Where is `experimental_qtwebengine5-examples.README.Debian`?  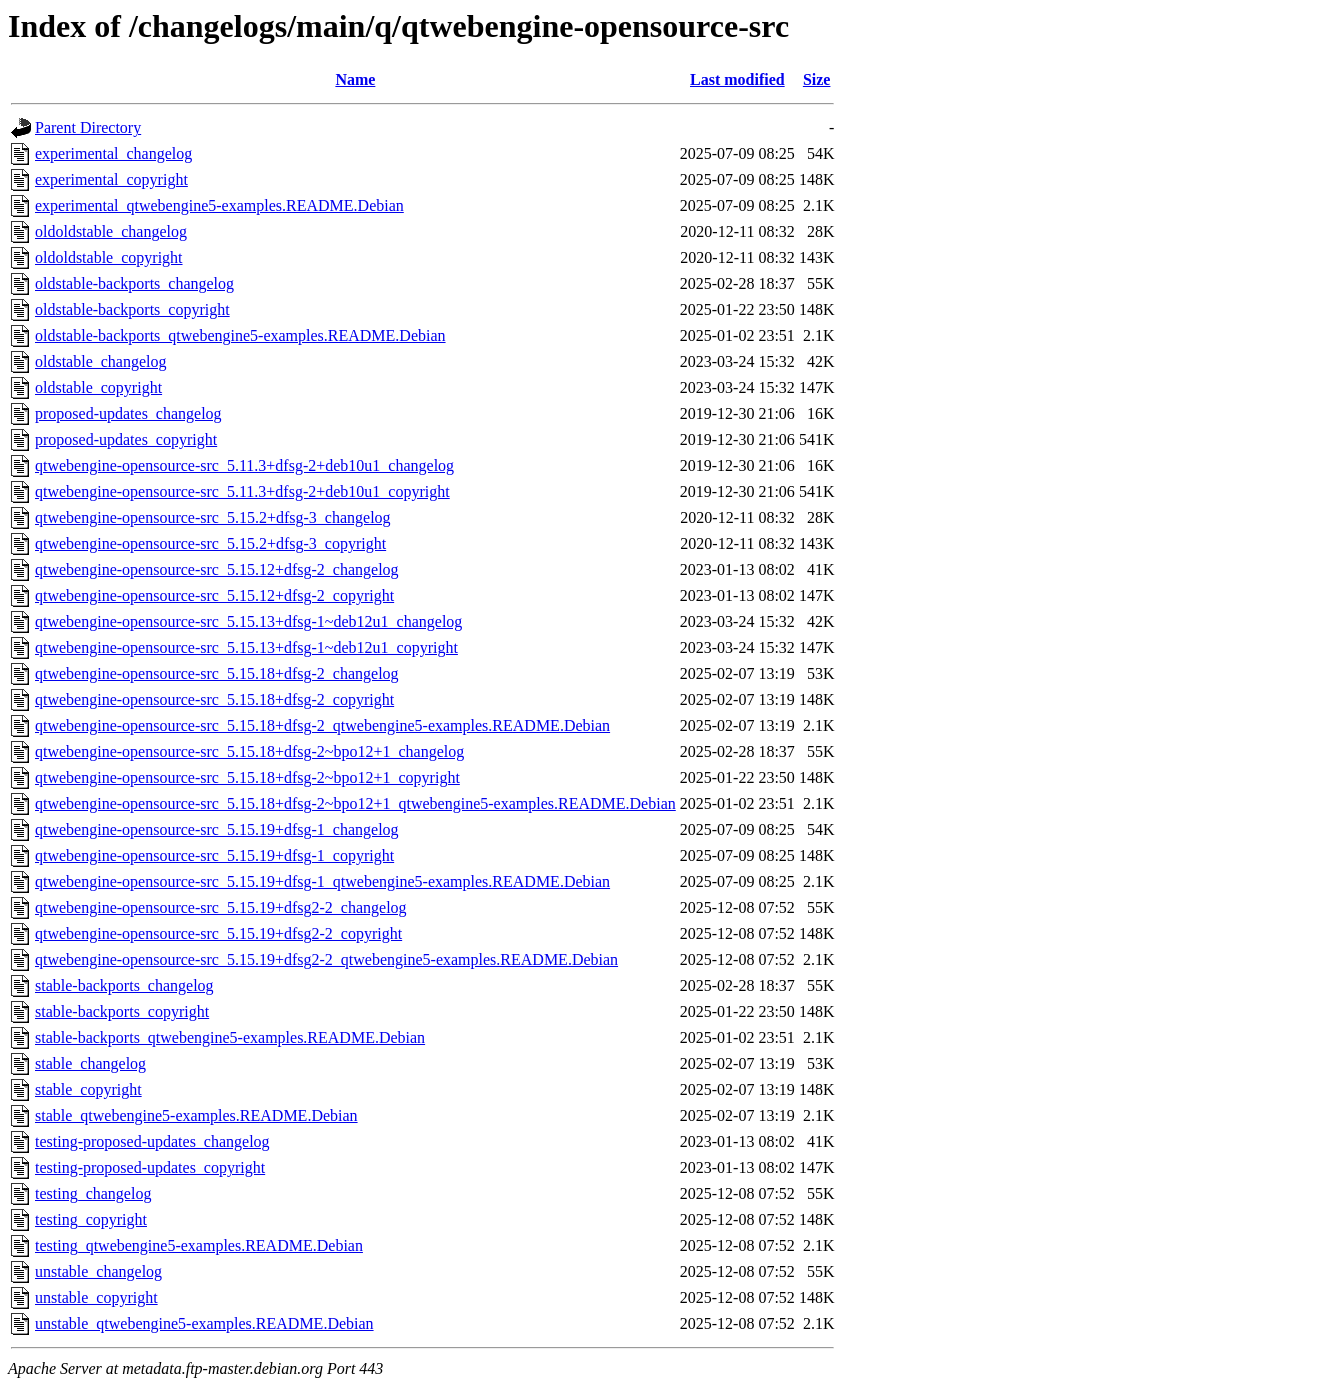
experimental_qtwebengine5-examples.README.Debian is located at coordinates (219, 205).